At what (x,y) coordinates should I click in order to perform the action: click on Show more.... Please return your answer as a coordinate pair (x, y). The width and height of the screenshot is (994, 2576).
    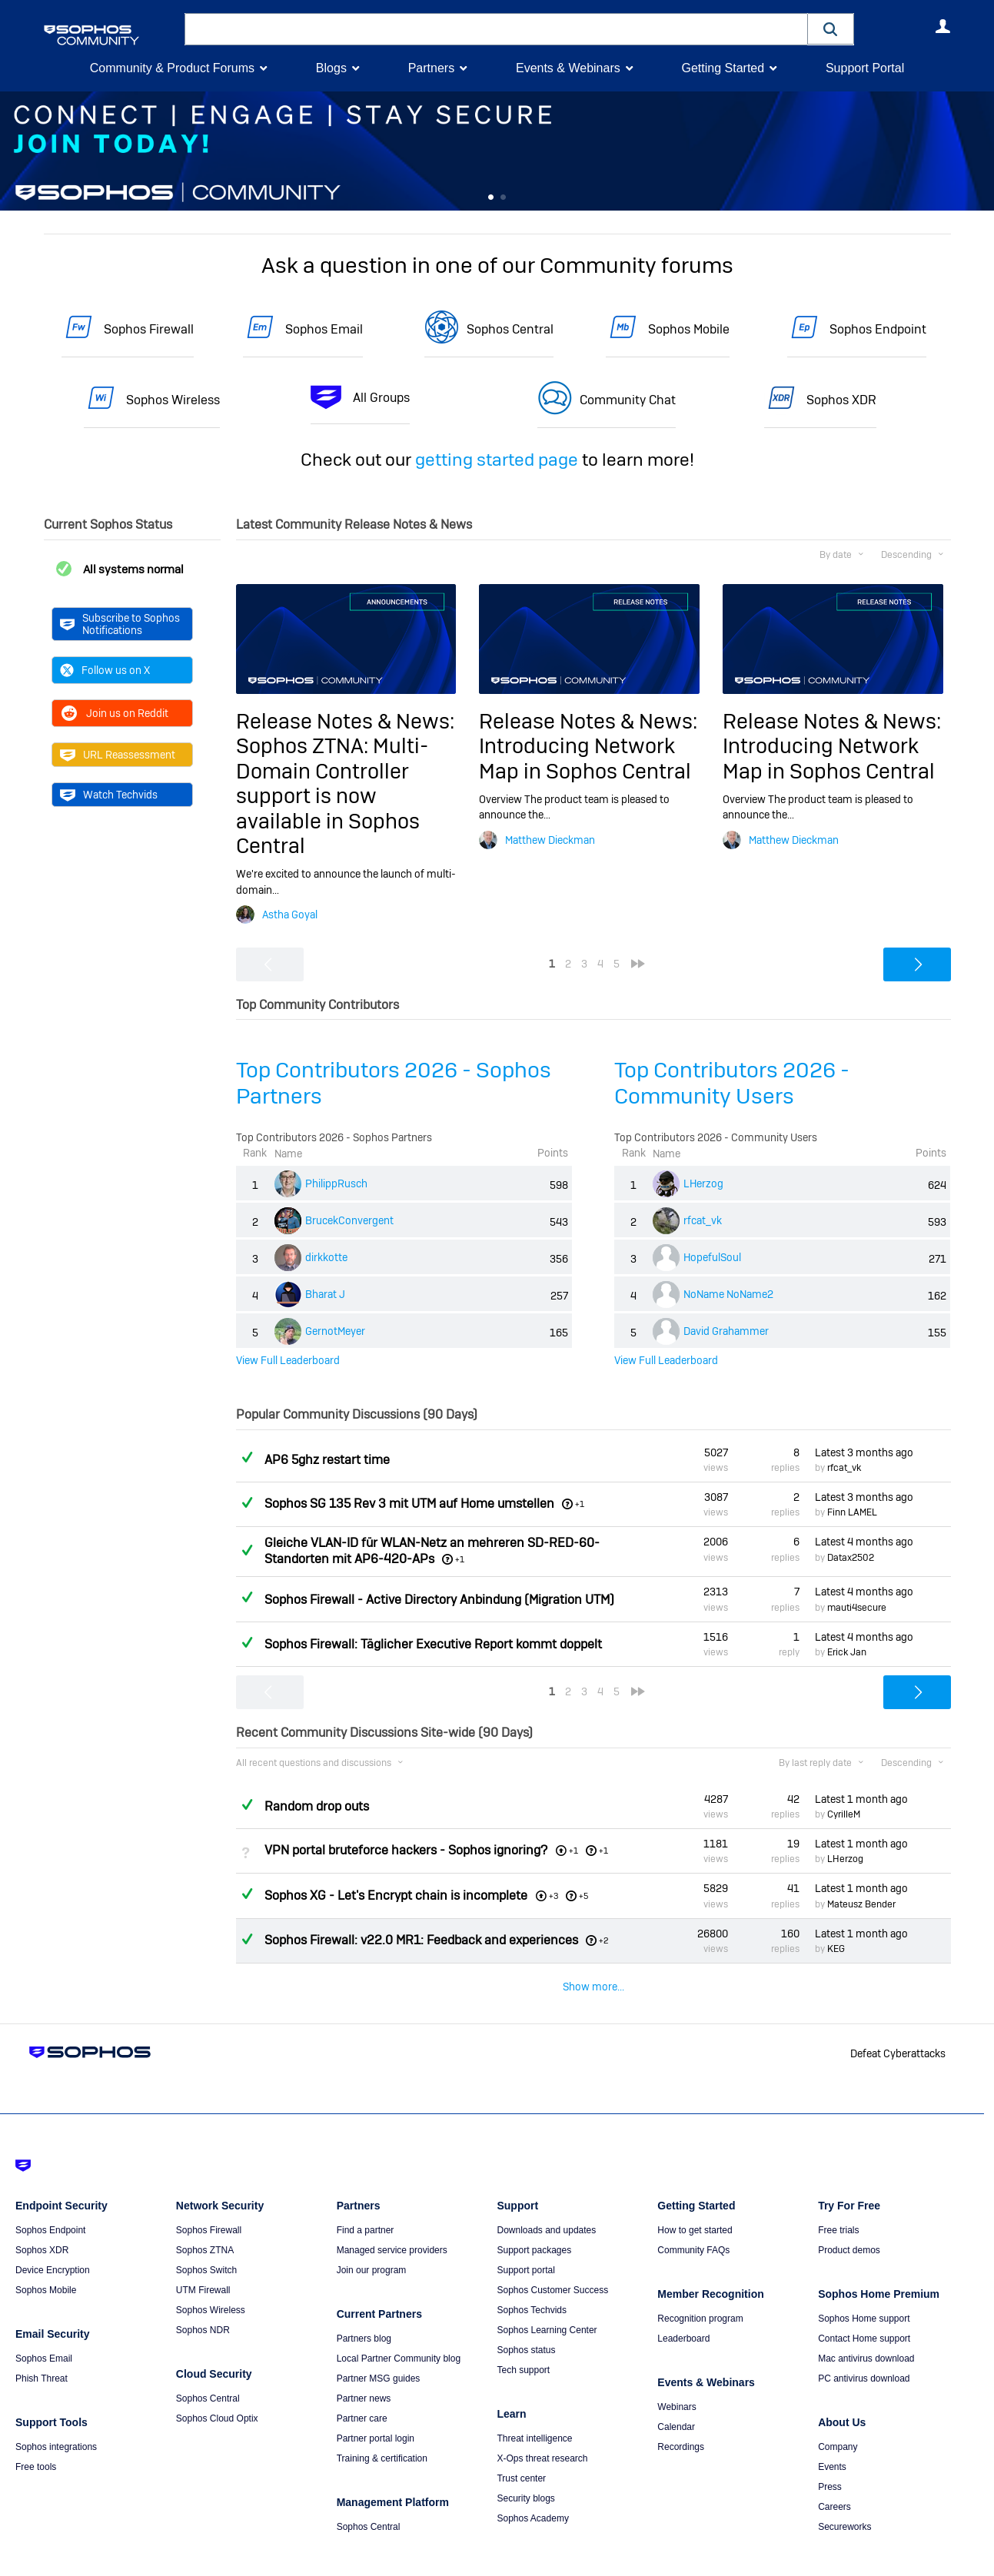
    Looking at the image, I should click on (593, 1986).